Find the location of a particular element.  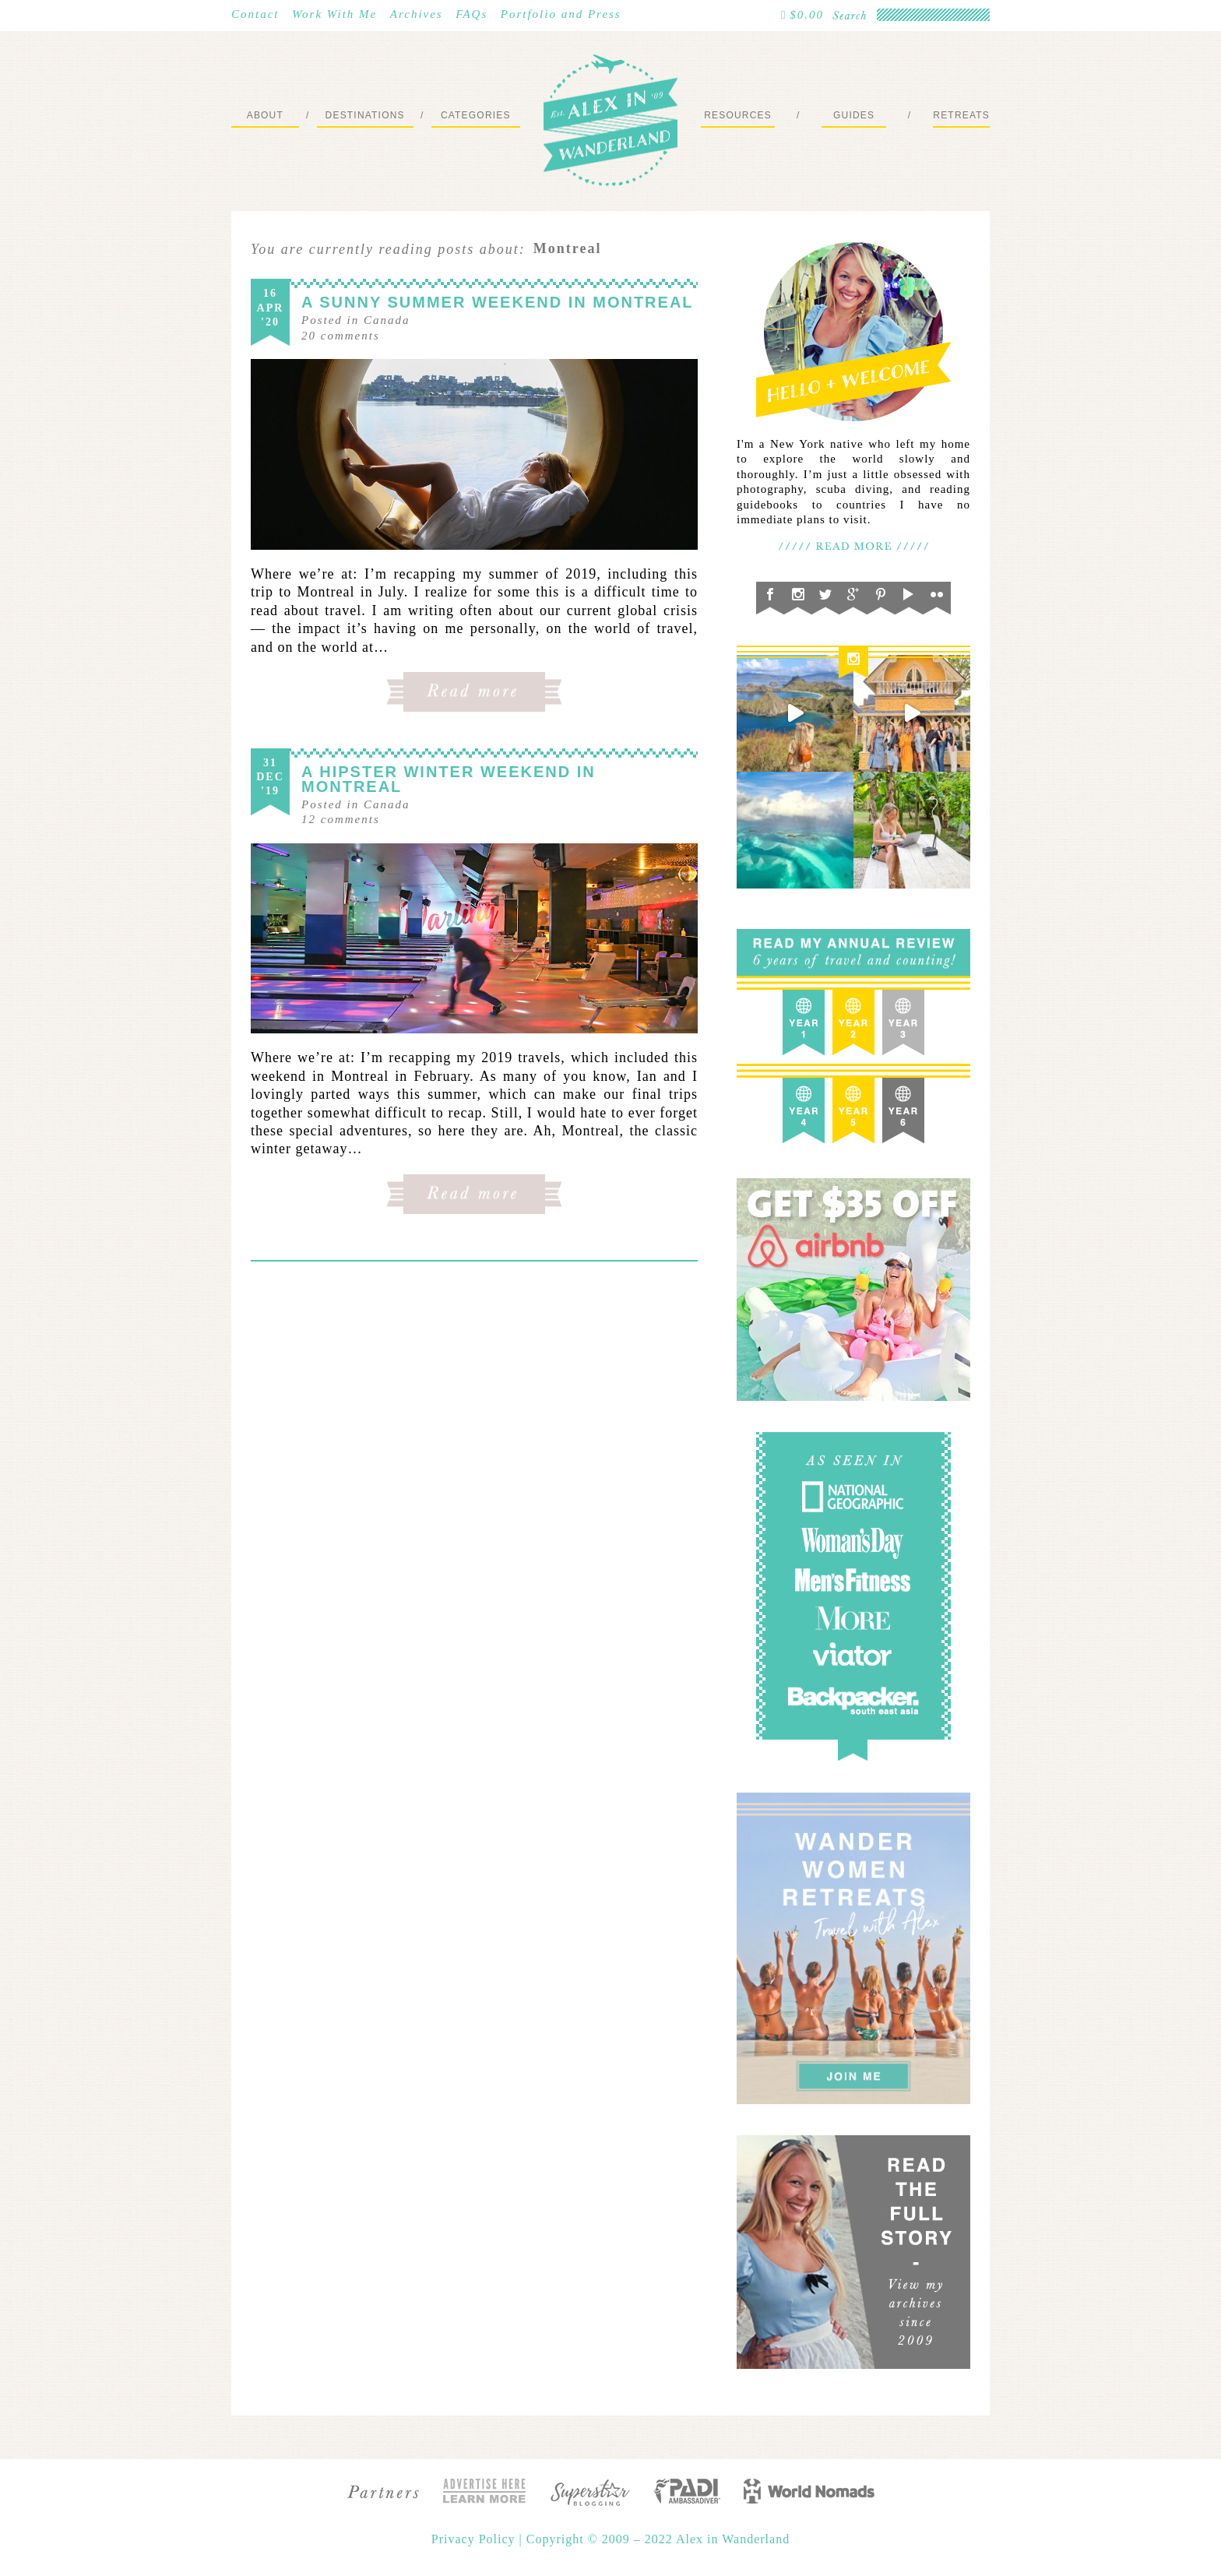

Canada is located at coordinates (387, 320).